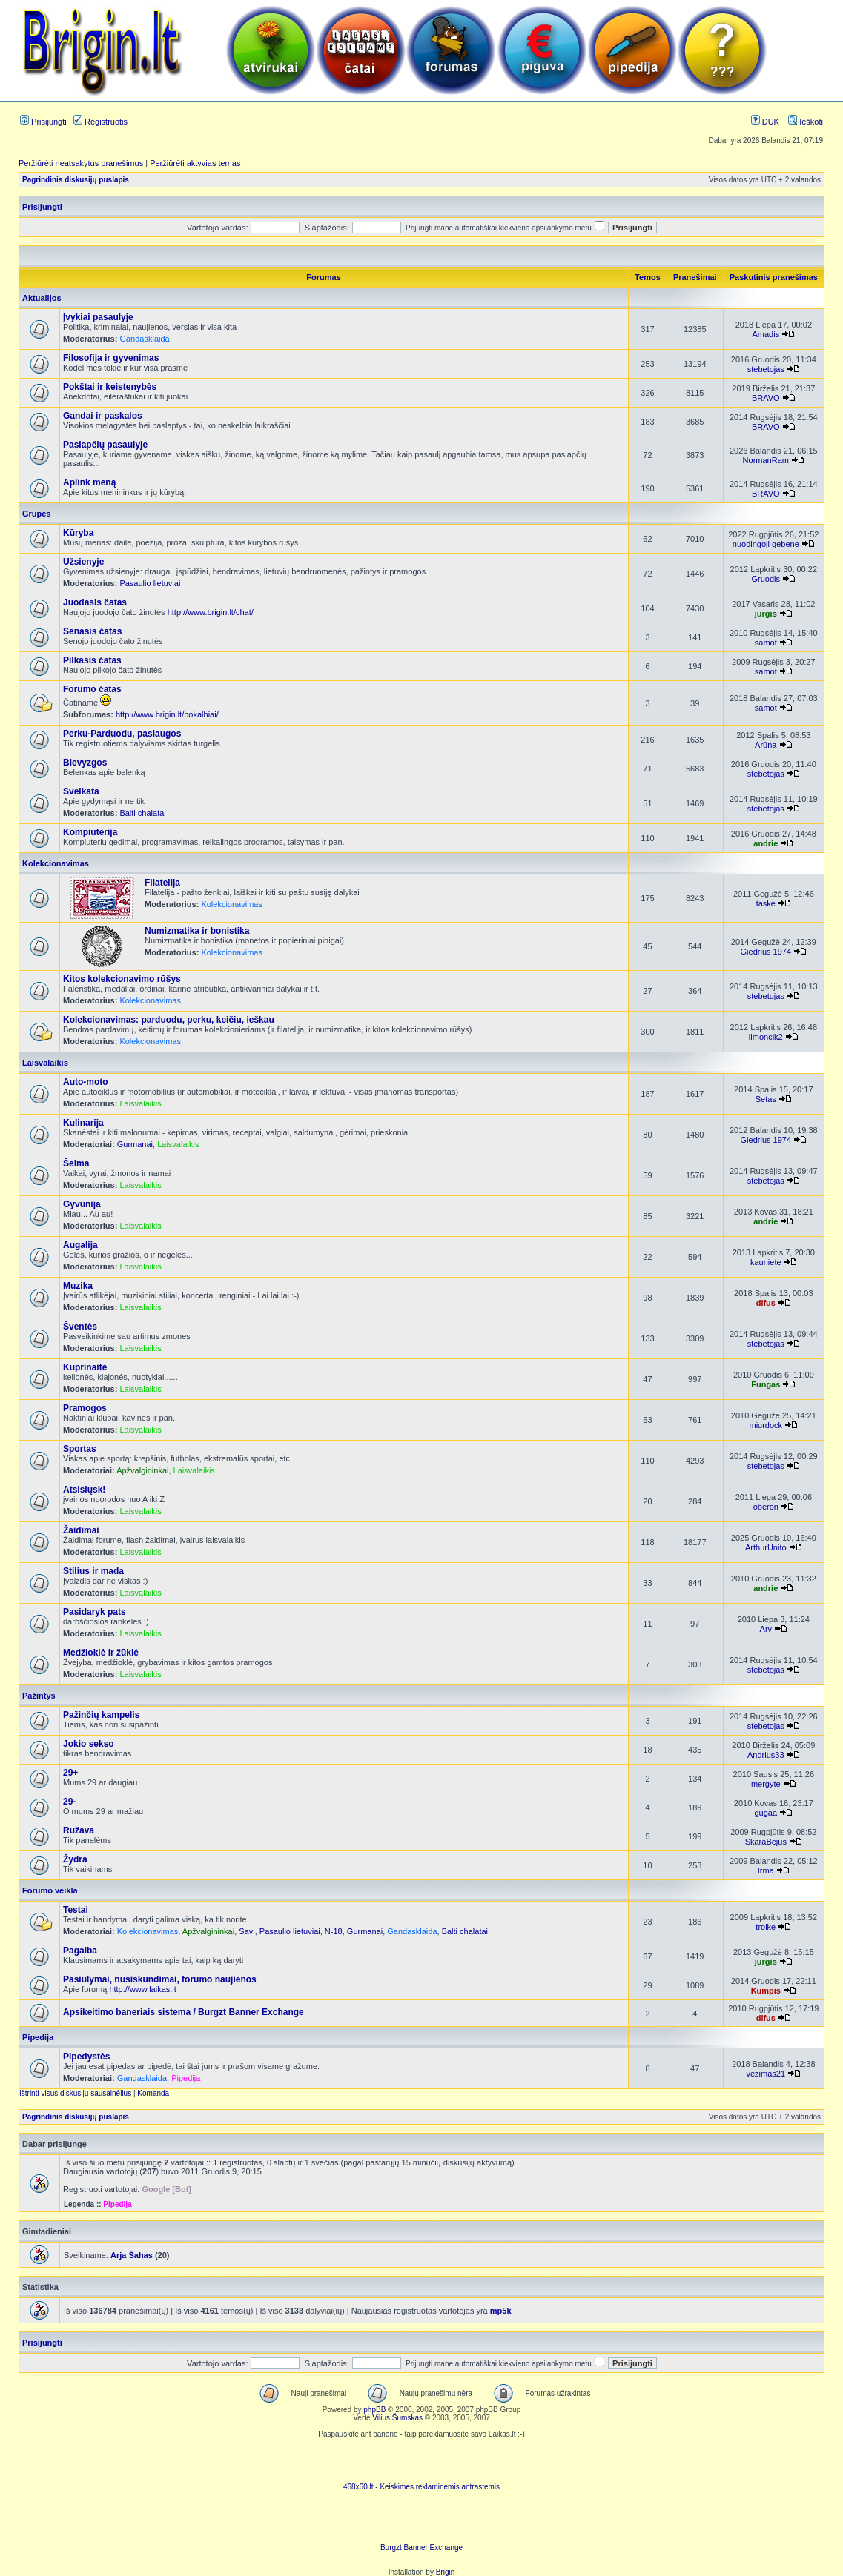 The width and height of the screenshot is (843, 2576). I want to click on Žydra, so click(75, 1859).